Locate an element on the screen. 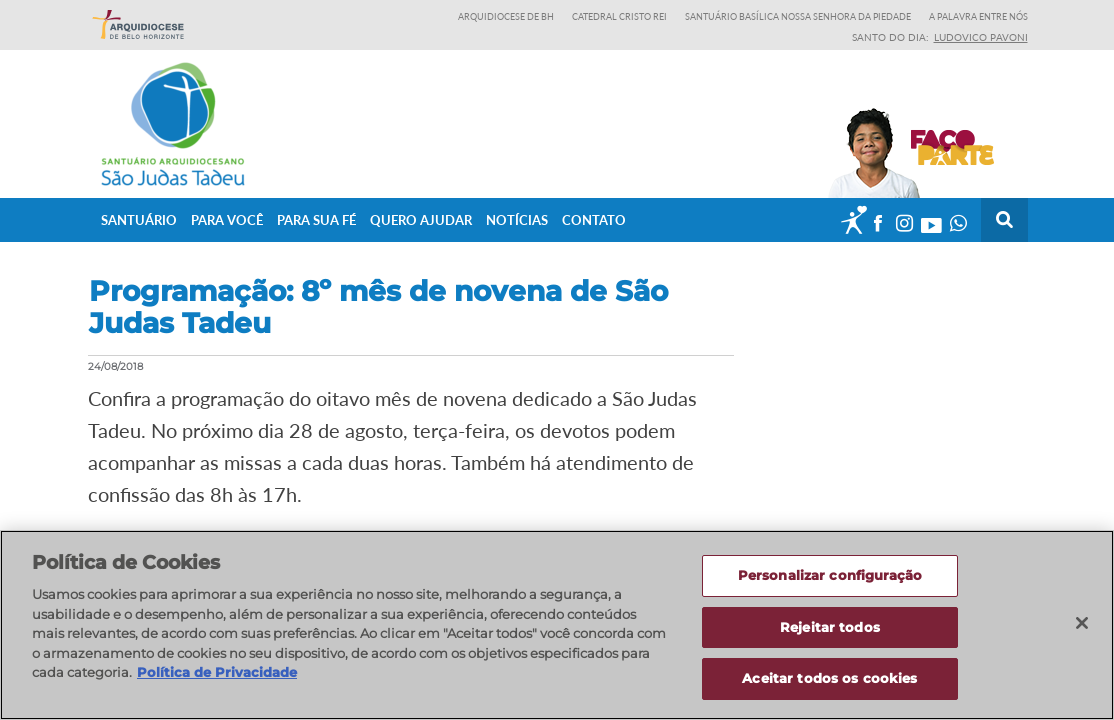  Contato is located at coordinates (594, 219).